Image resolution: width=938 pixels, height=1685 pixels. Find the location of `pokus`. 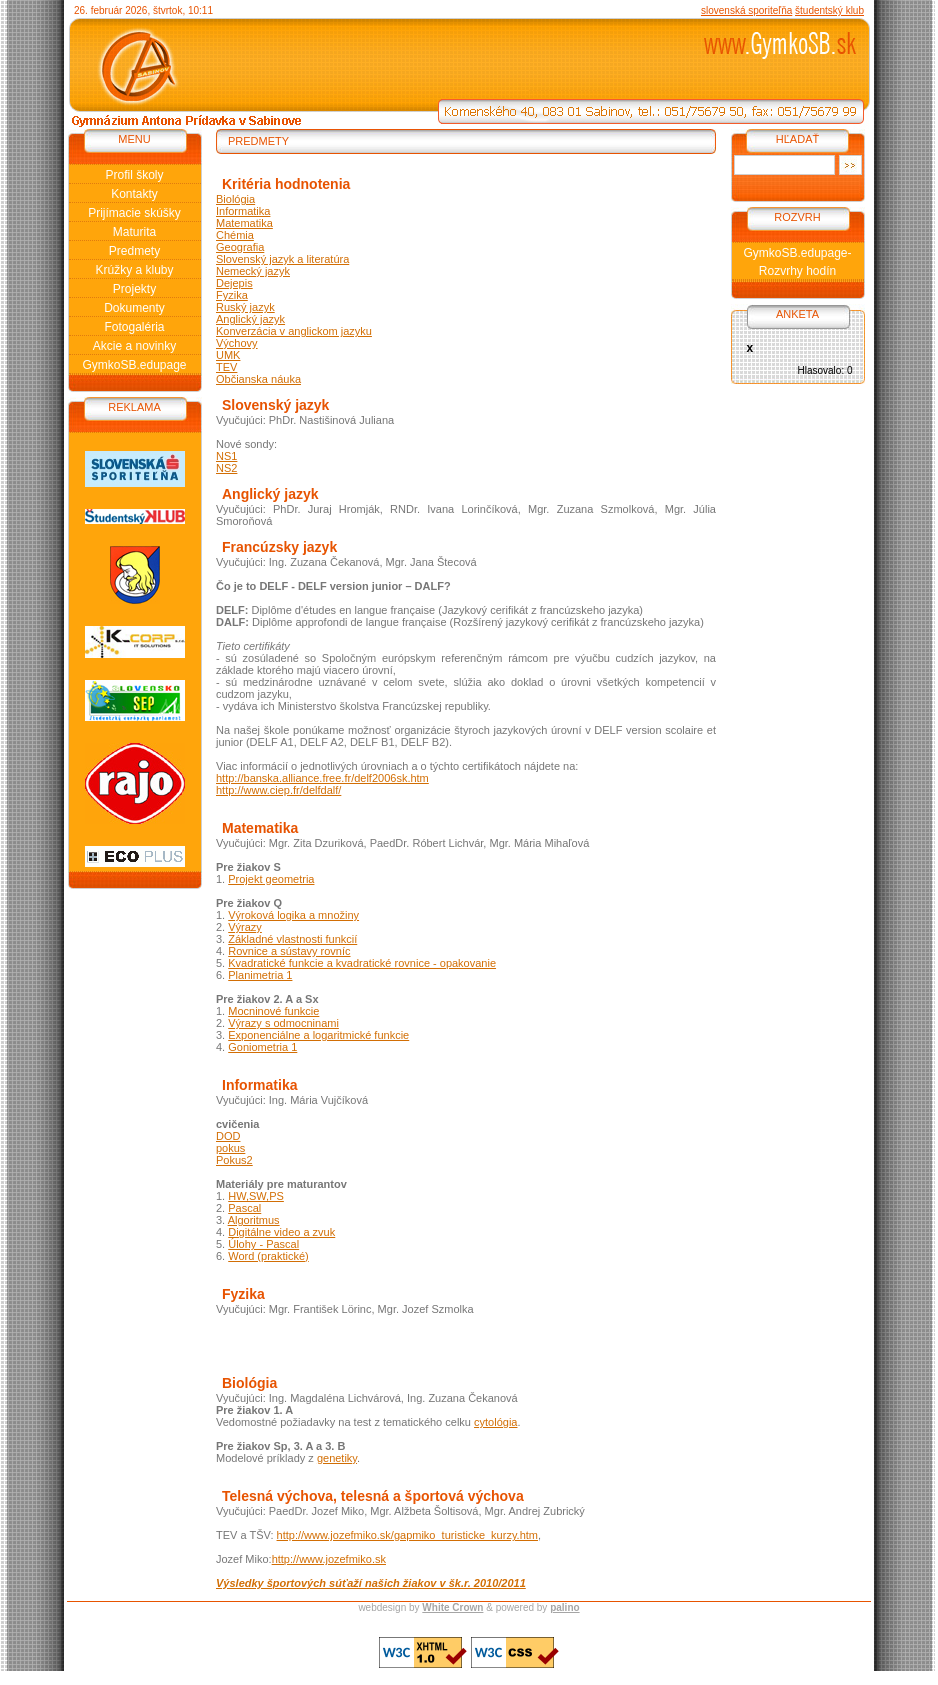

pokus is located at coordinates (230, 1148).